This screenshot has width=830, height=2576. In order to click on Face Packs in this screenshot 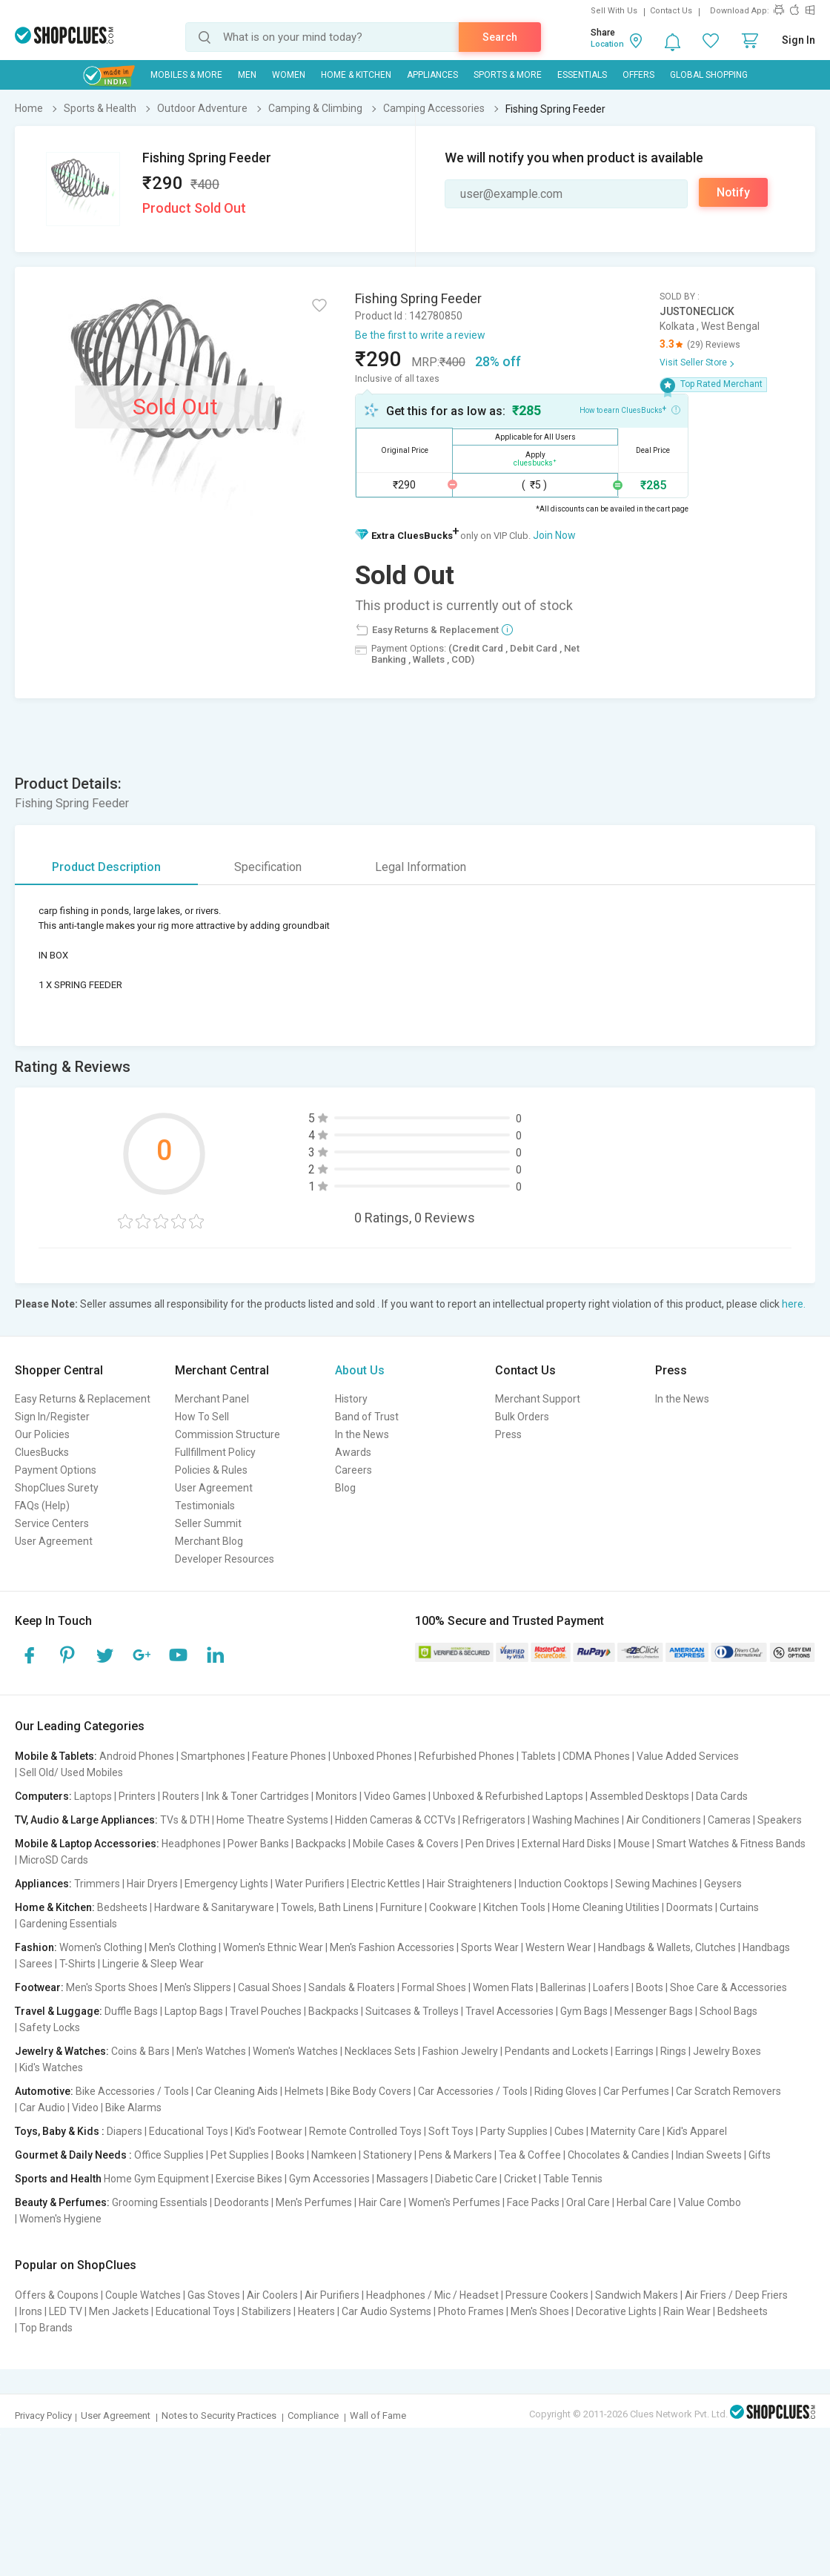, I will do `click(533, 2202)`.